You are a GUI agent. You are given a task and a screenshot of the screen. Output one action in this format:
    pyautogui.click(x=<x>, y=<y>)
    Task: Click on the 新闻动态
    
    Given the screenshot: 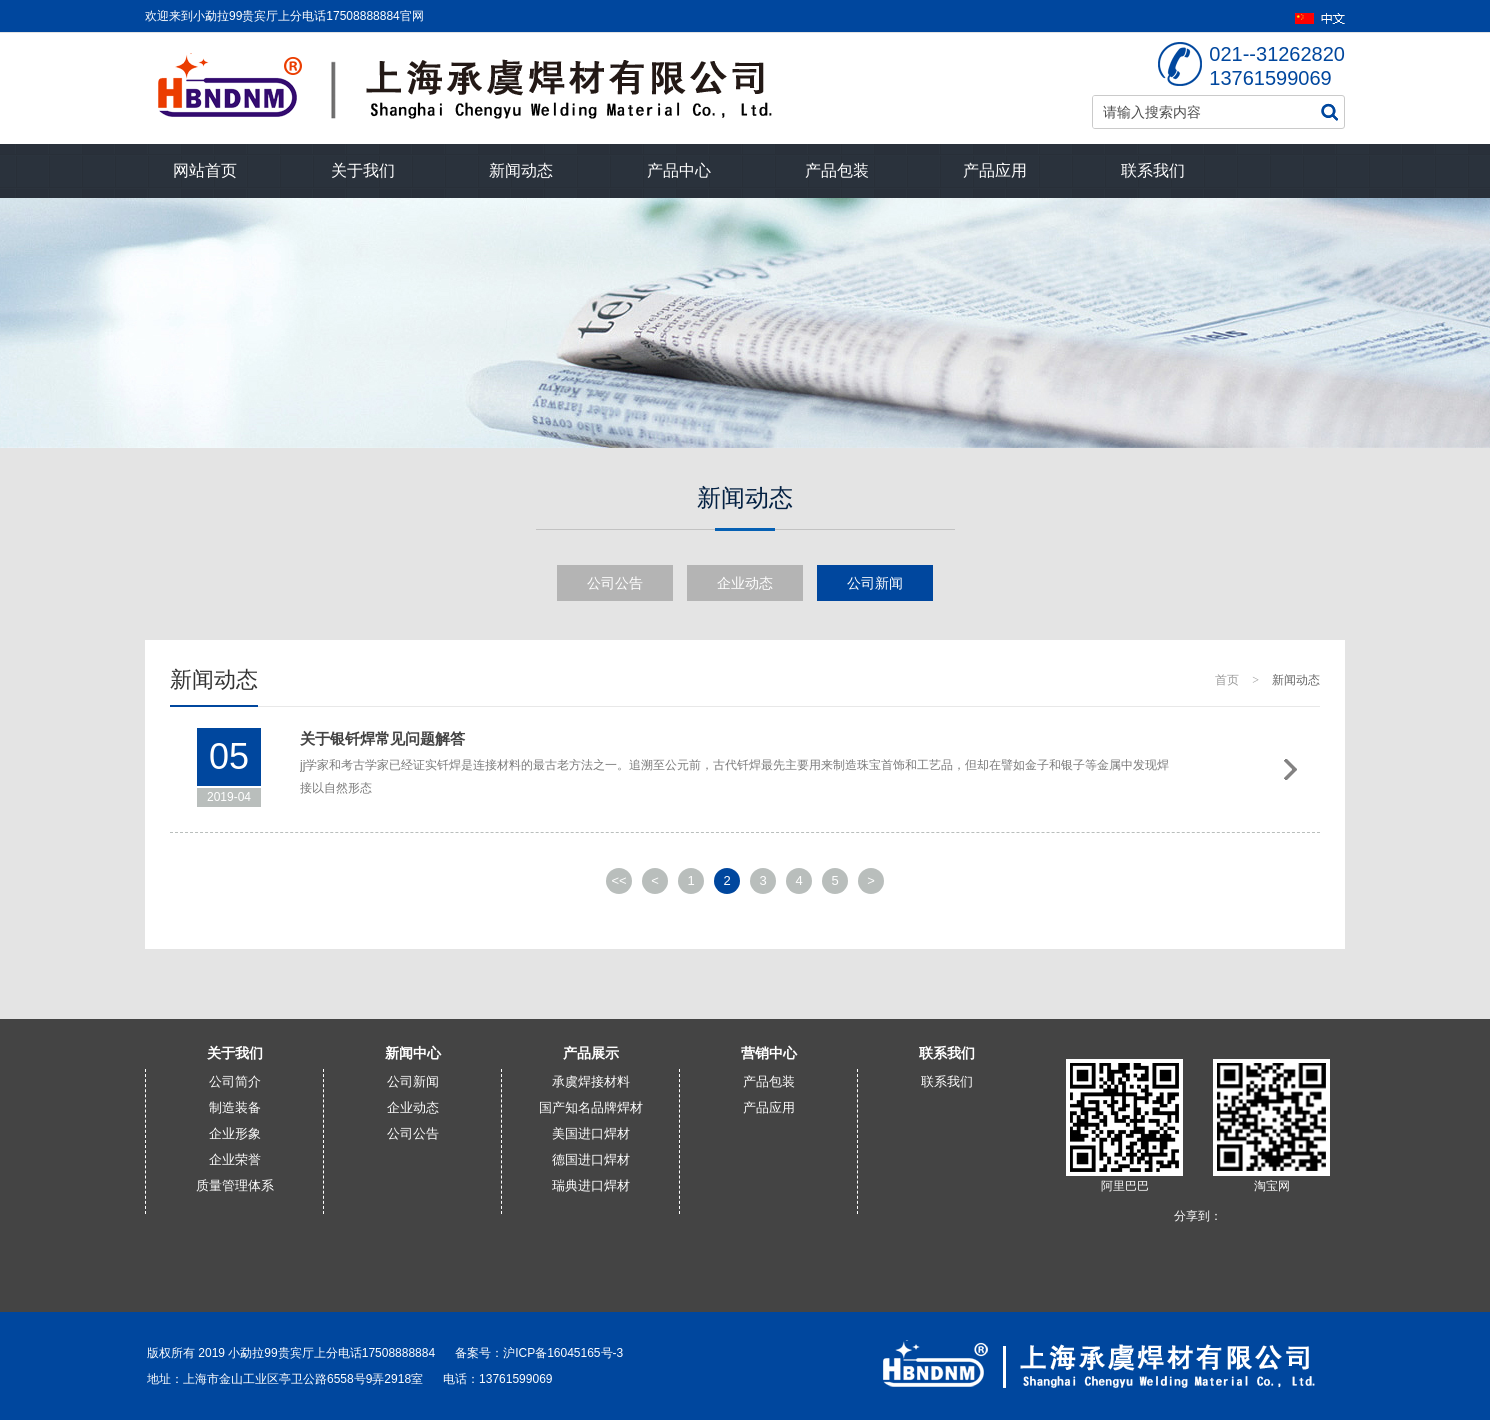 What is the action you would take?
    pyautogui.click(x=521, y=170)
    